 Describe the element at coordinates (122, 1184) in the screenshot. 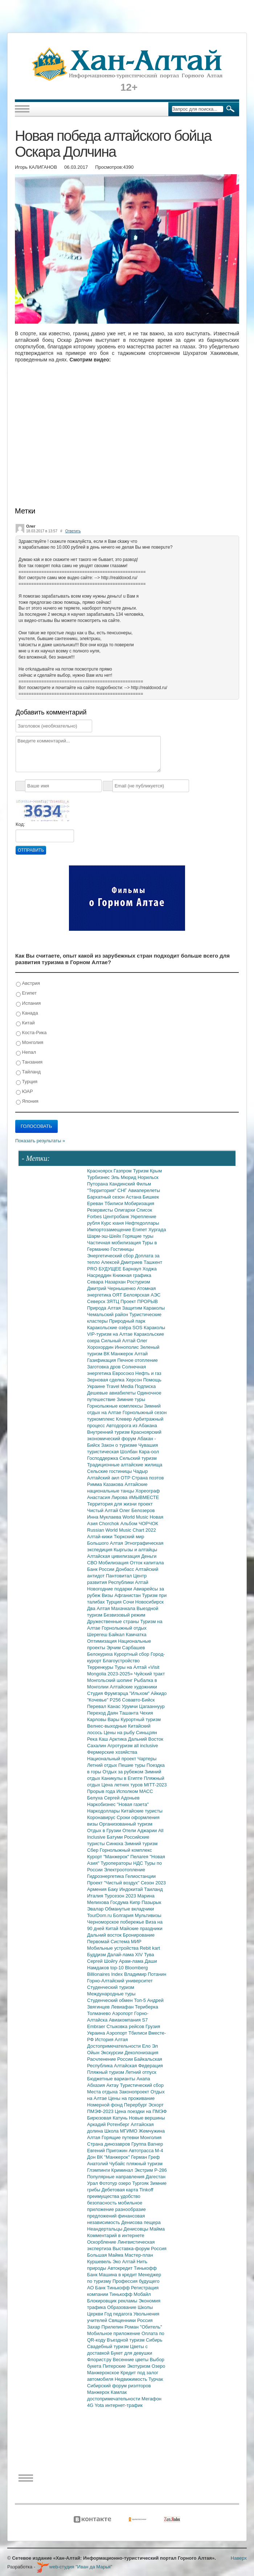

I see `Кандинский` at that location.